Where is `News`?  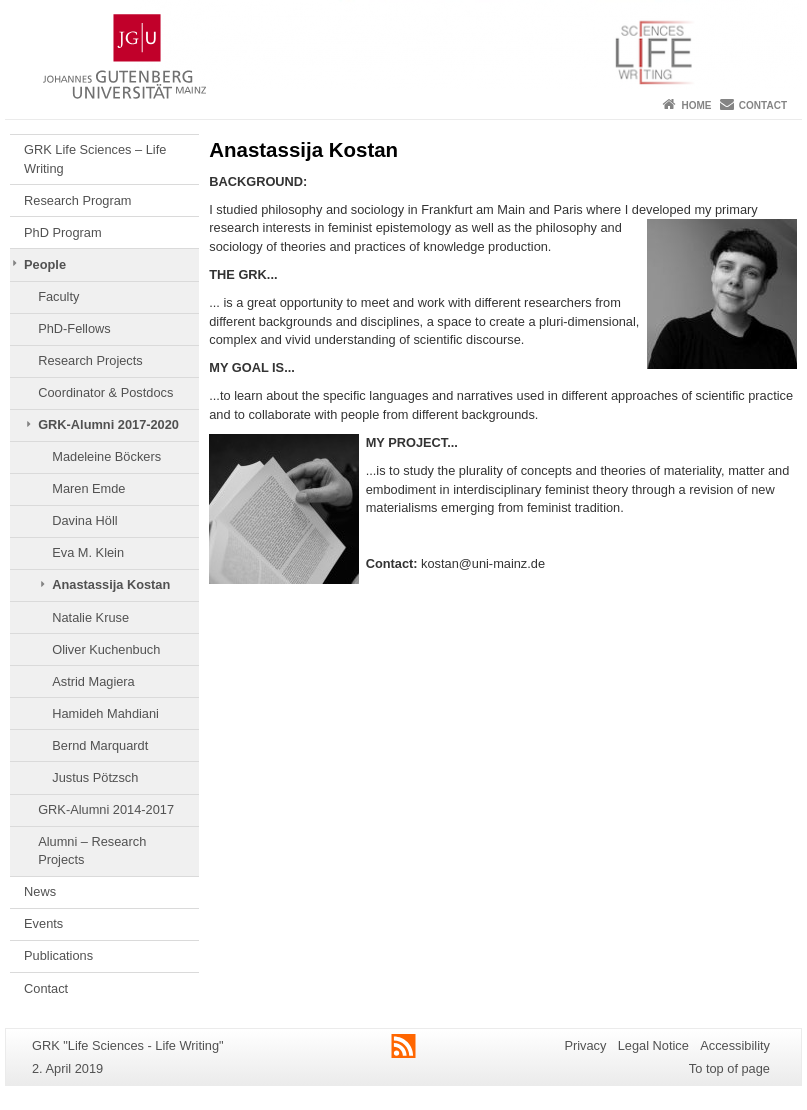 News is located at coordinates (40, 891).